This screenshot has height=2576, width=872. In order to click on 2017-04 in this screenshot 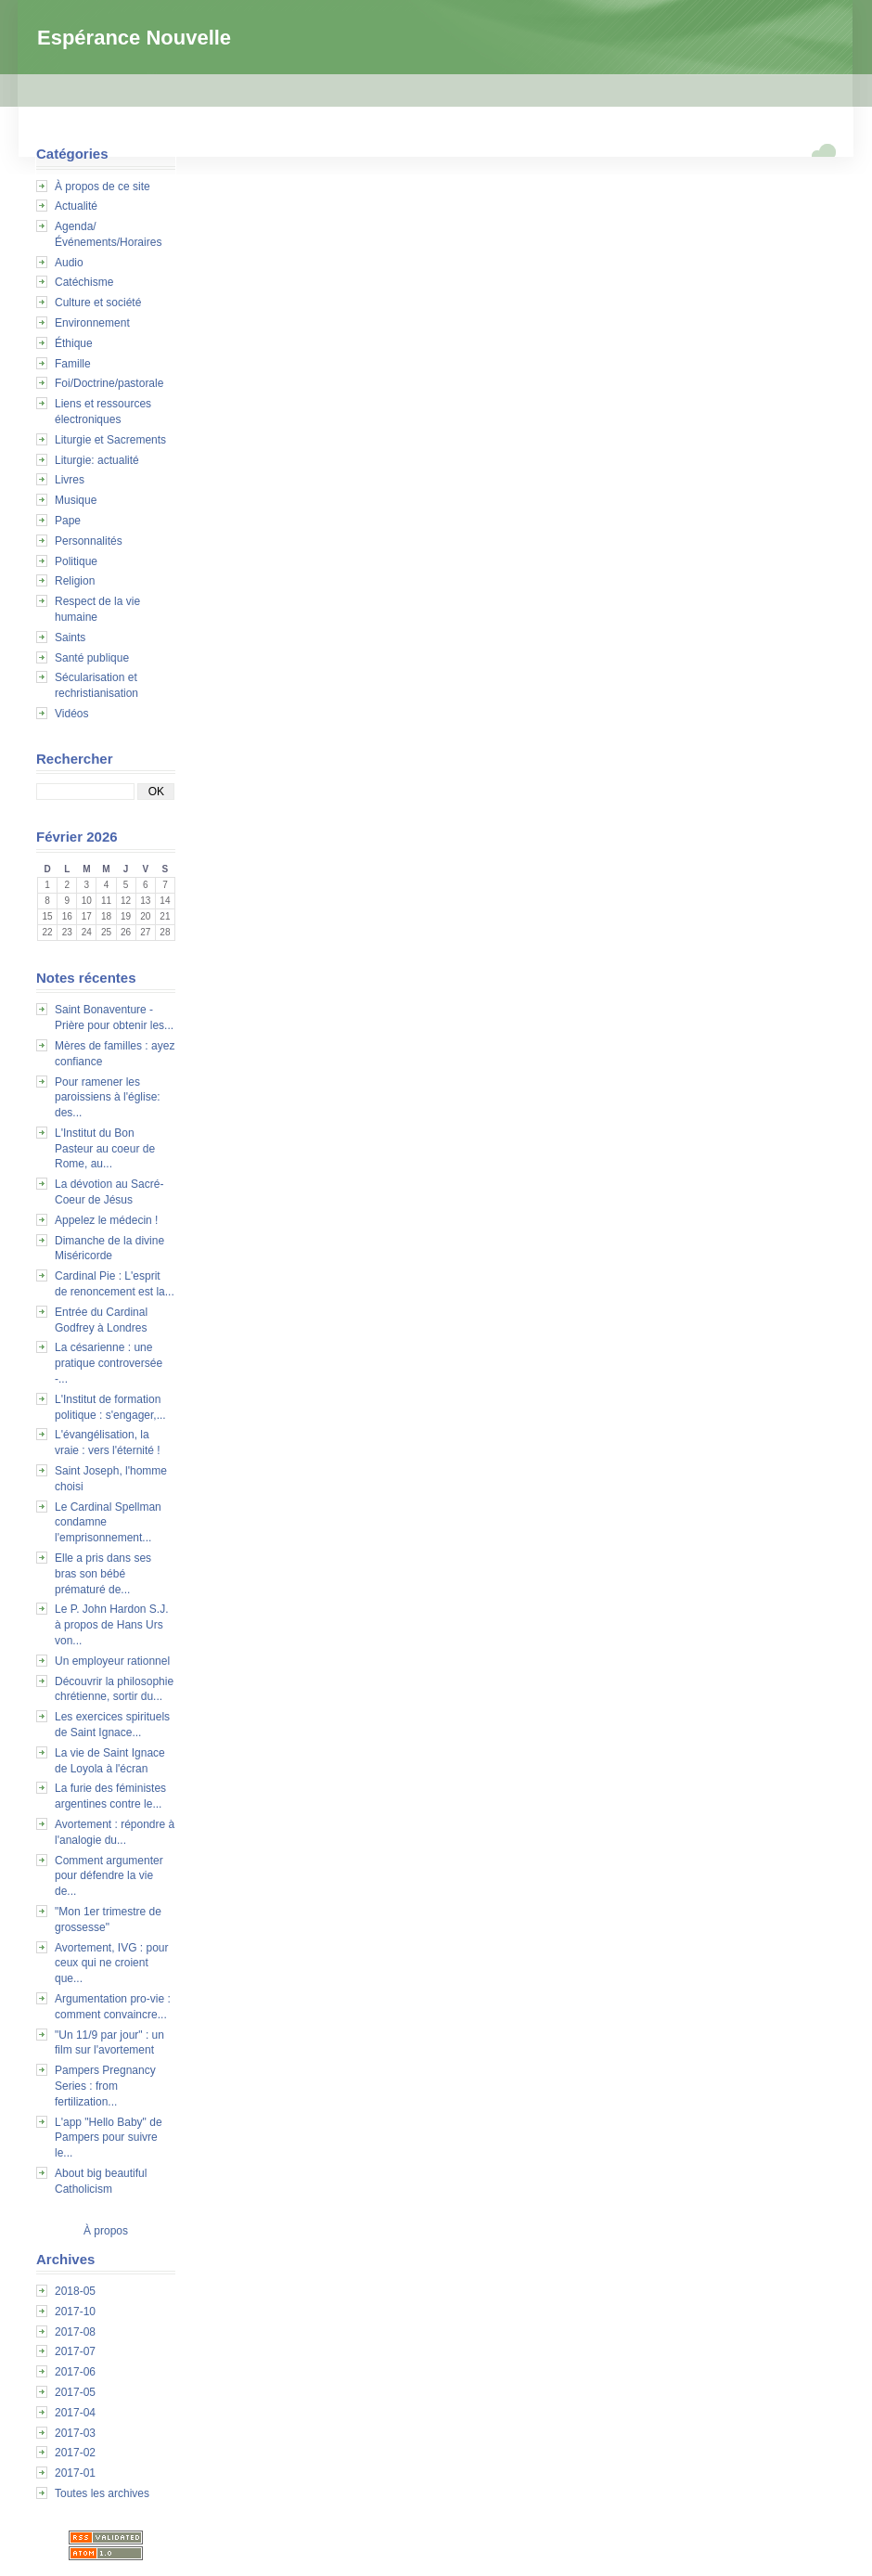, I will do `click(75, 2412)`.